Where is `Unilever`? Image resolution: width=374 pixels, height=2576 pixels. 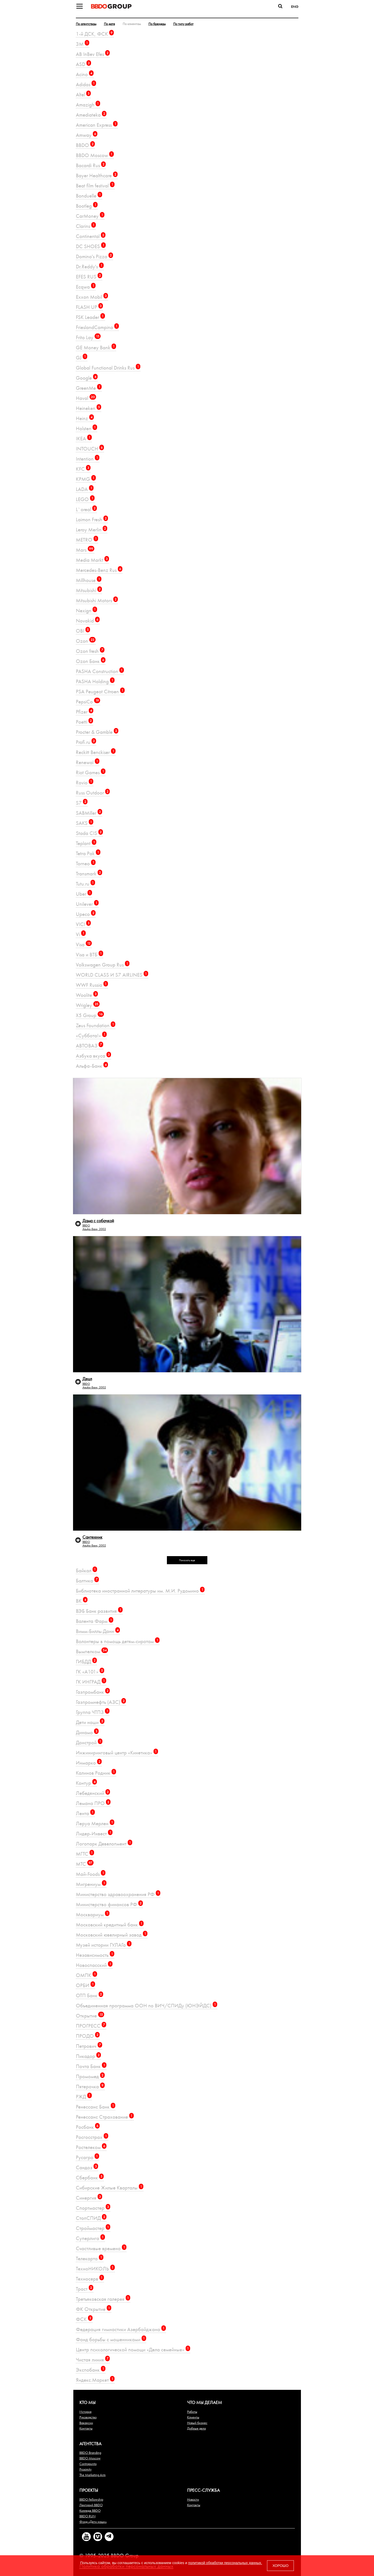 Unilever is located at coordinates (87, 903).